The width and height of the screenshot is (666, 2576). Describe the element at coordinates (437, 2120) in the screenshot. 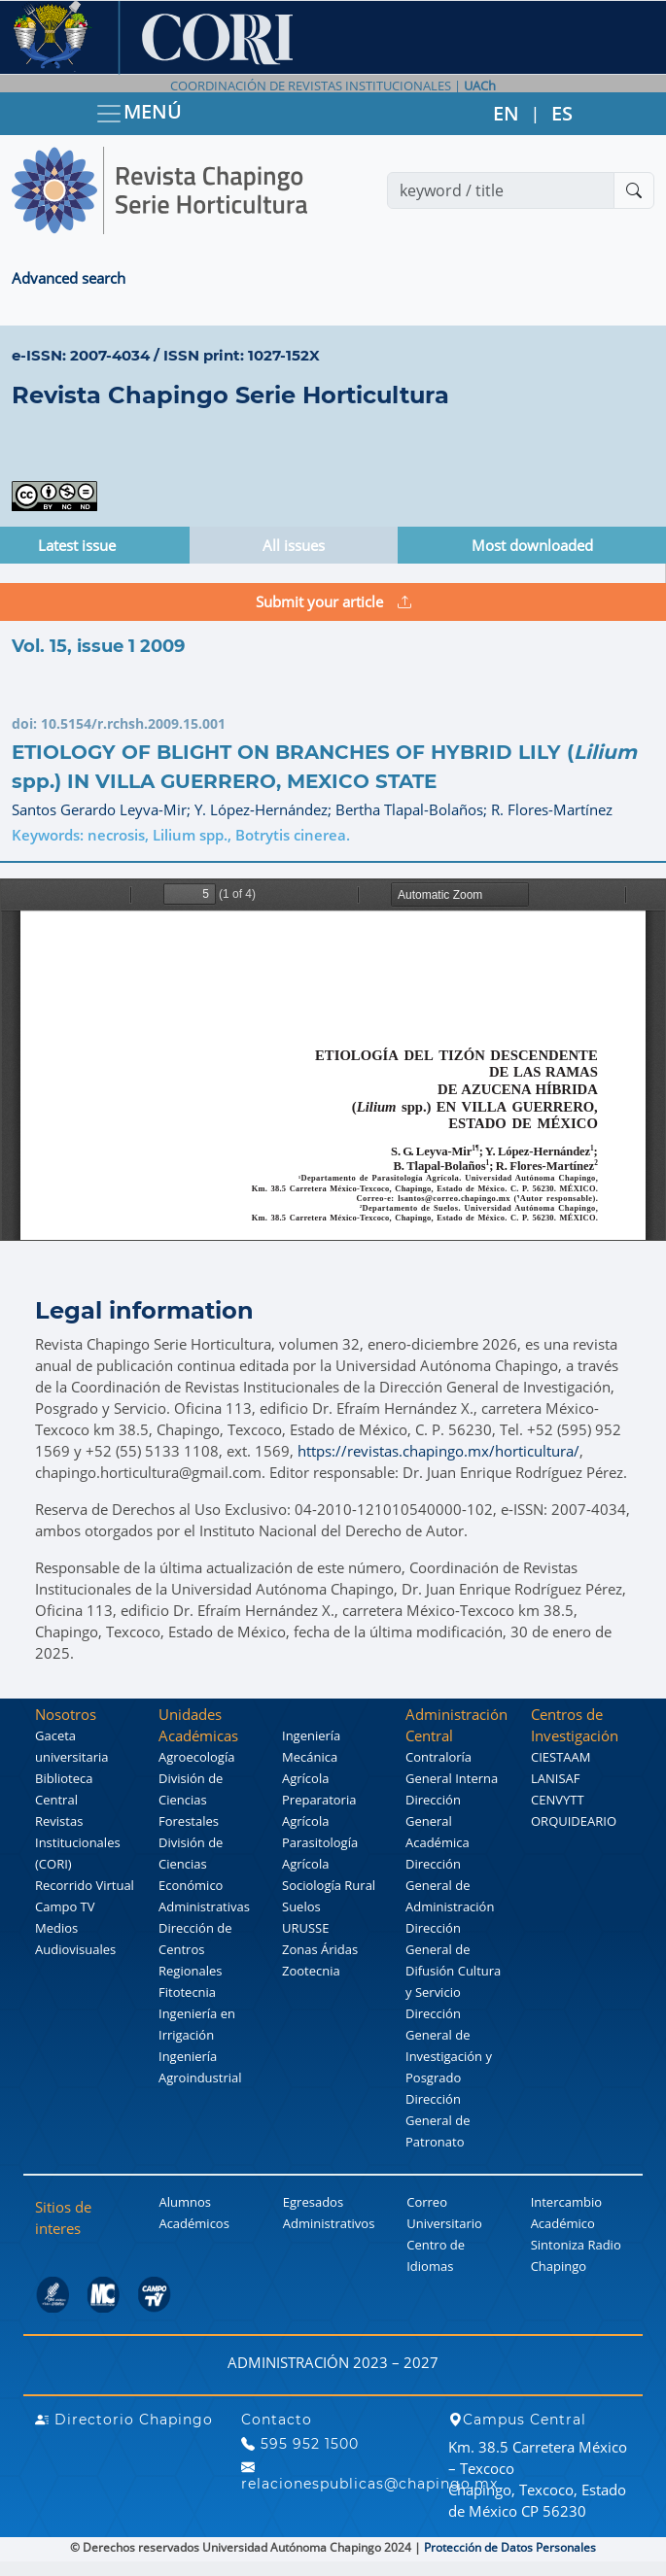

I see `Dirección General de Patronato` at that location.